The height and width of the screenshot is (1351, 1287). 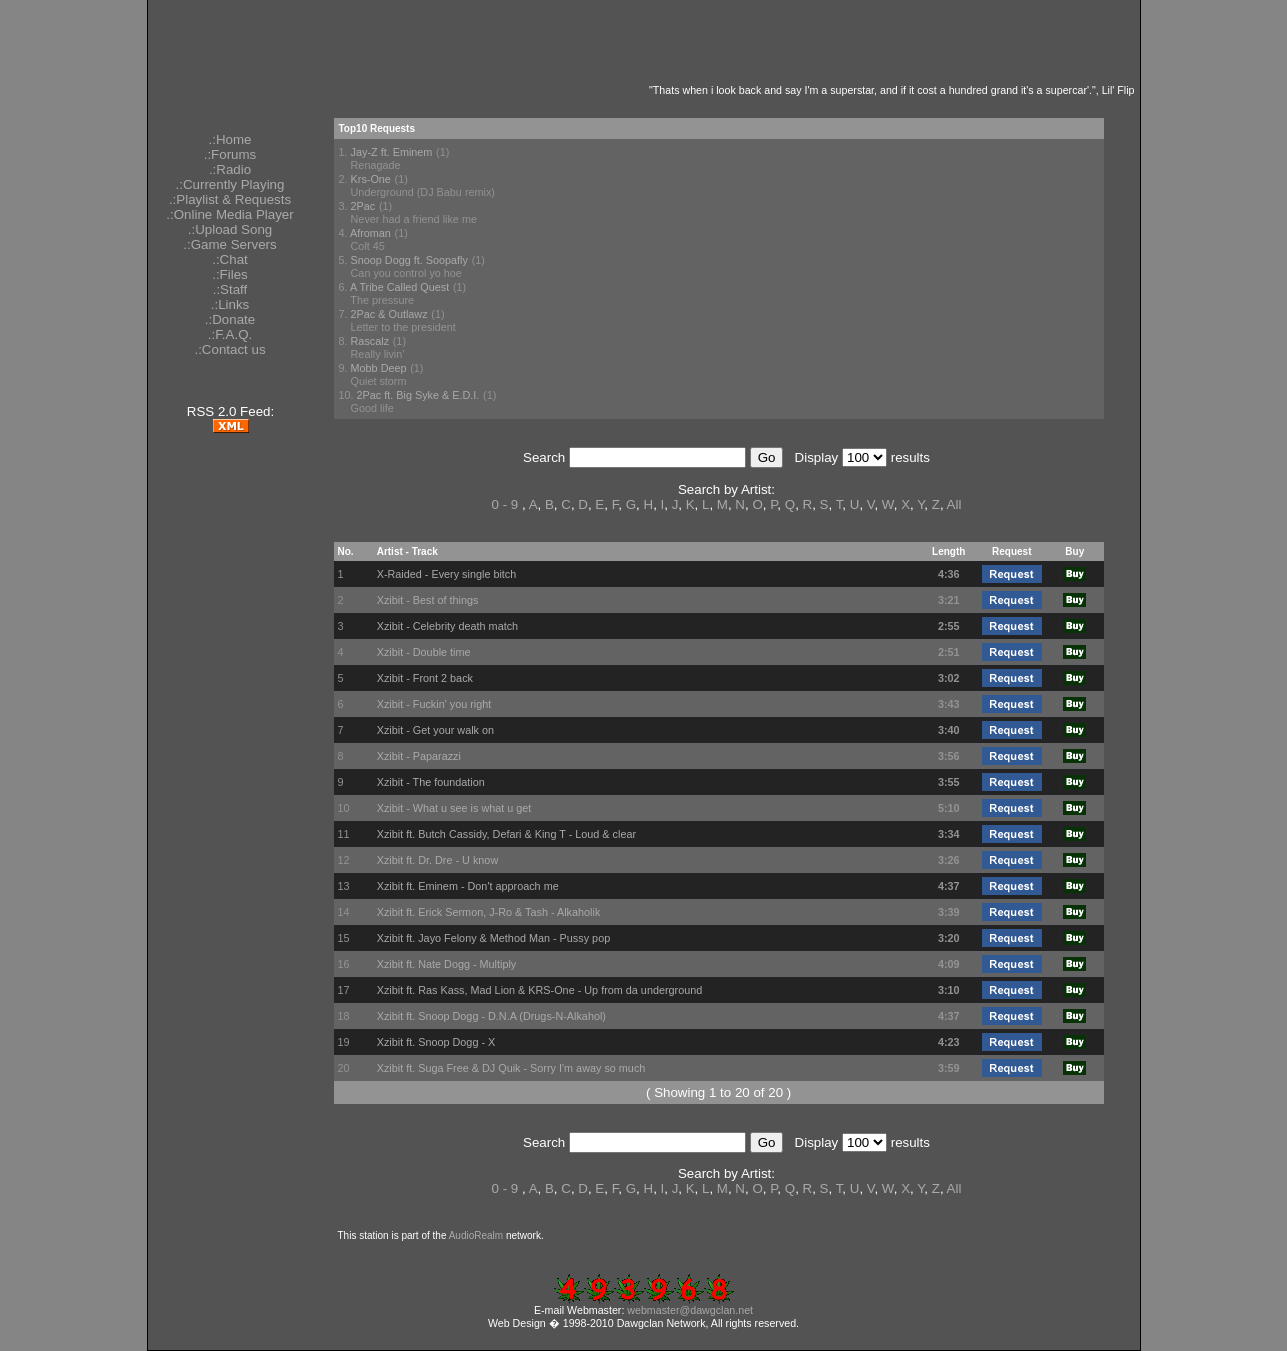 What do you see at coordinates (436, 1042) in the screenshot?
I see `Xzibit ft. Snoop Dogg - X` at bounding box center [436, 1042].